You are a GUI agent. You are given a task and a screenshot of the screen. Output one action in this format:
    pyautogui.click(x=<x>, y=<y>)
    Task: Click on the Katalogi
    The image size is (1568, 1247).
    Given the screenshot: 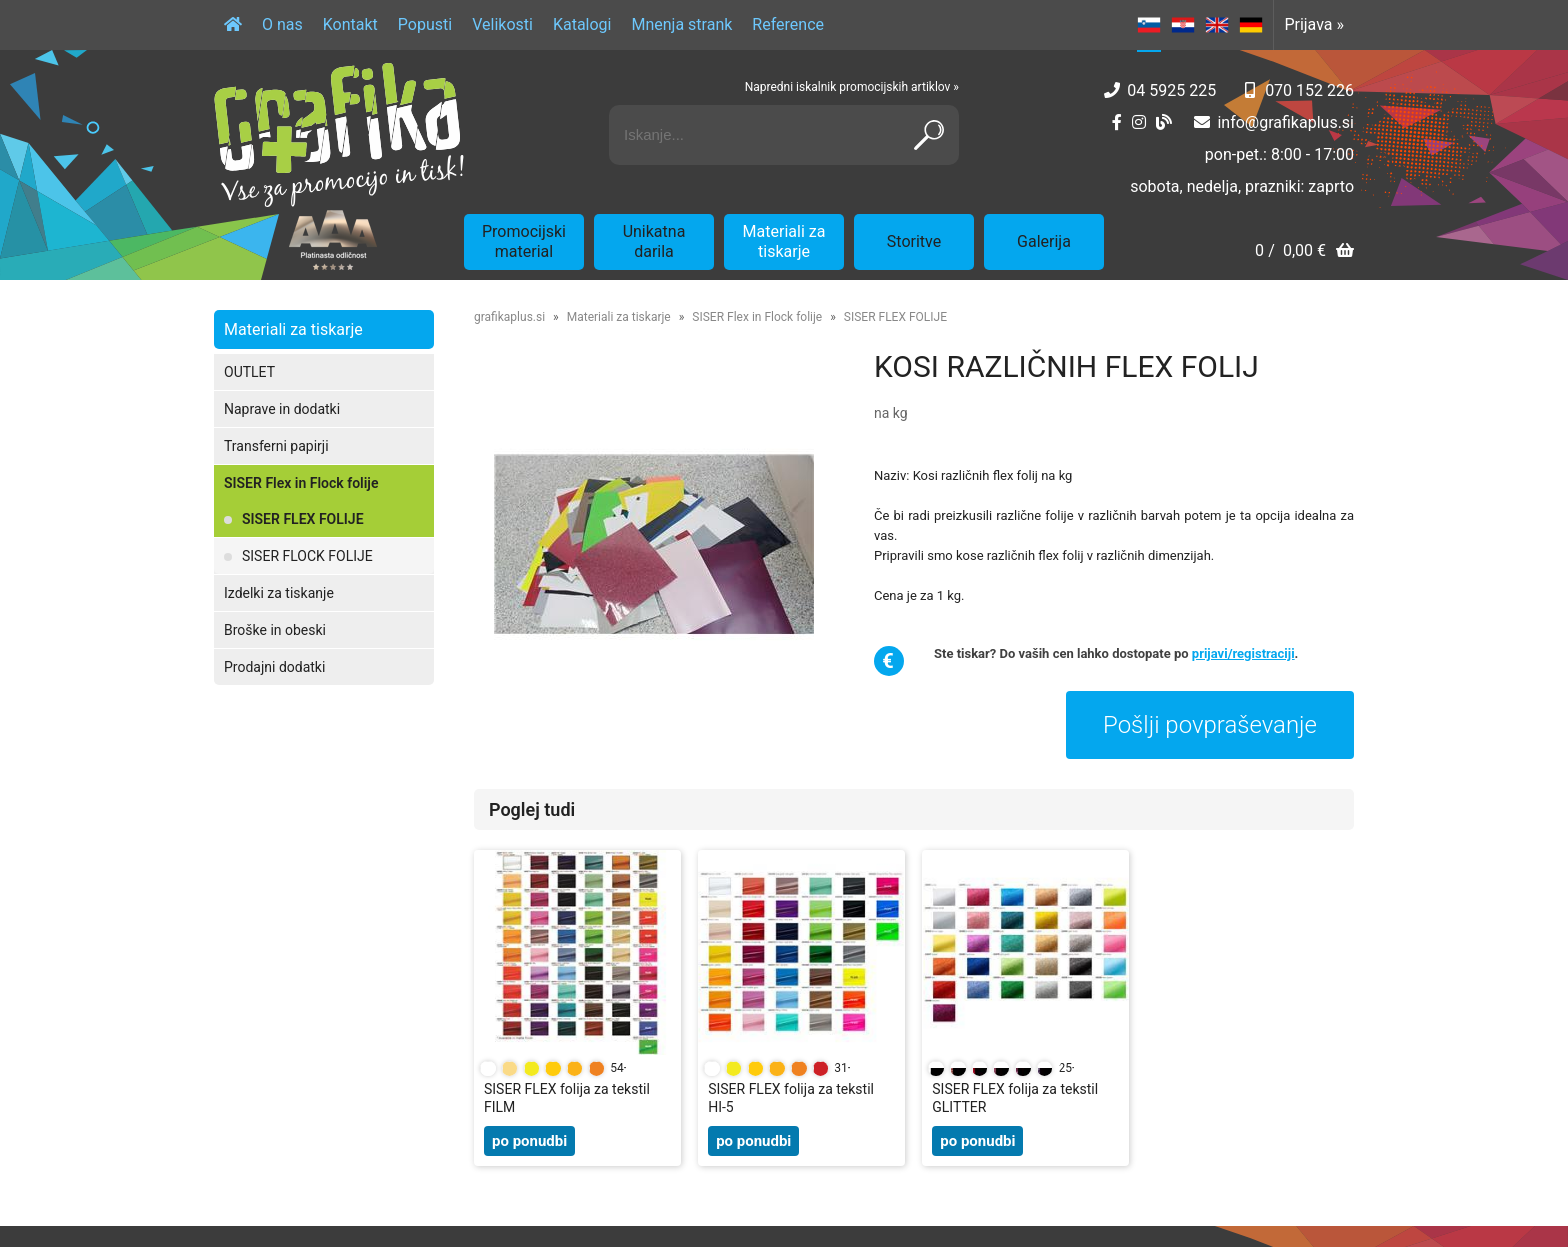 What is the action you would take?
    pyautogui.click(x=582, y=24)
    